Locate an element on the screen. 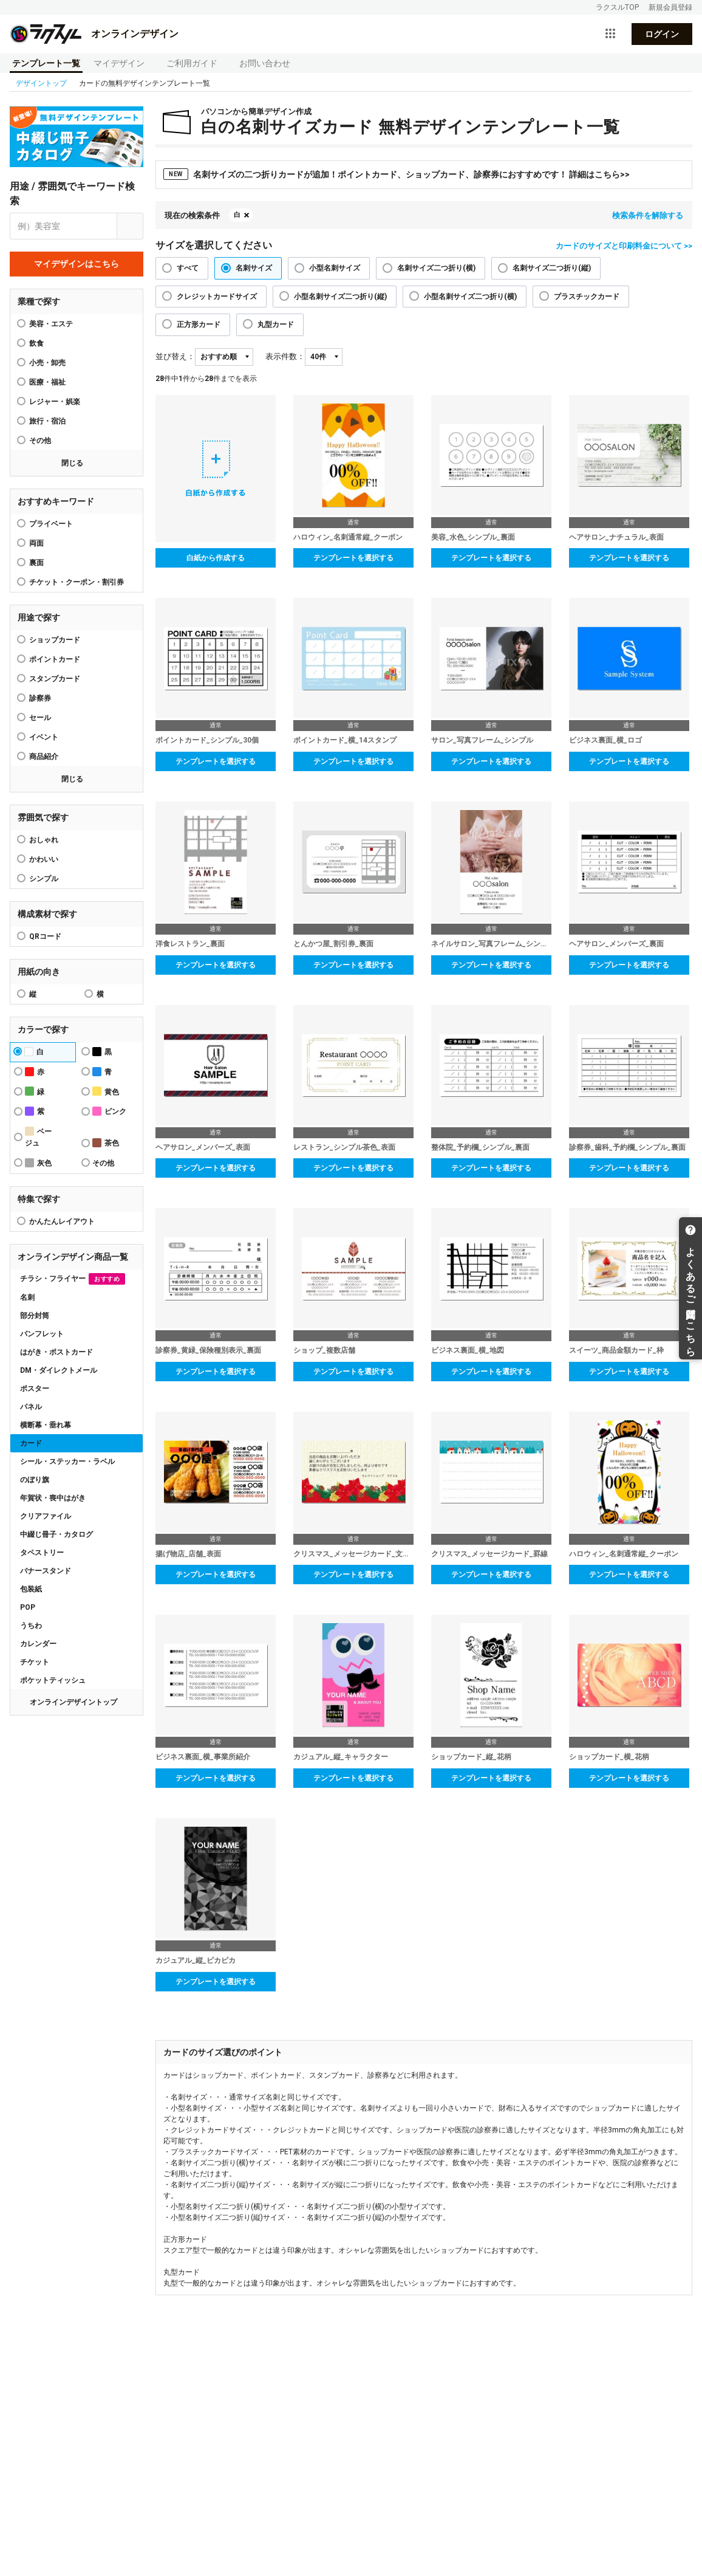 The image size is (702, 2576). 新規会員登録 is located at coordinates (670, 7).